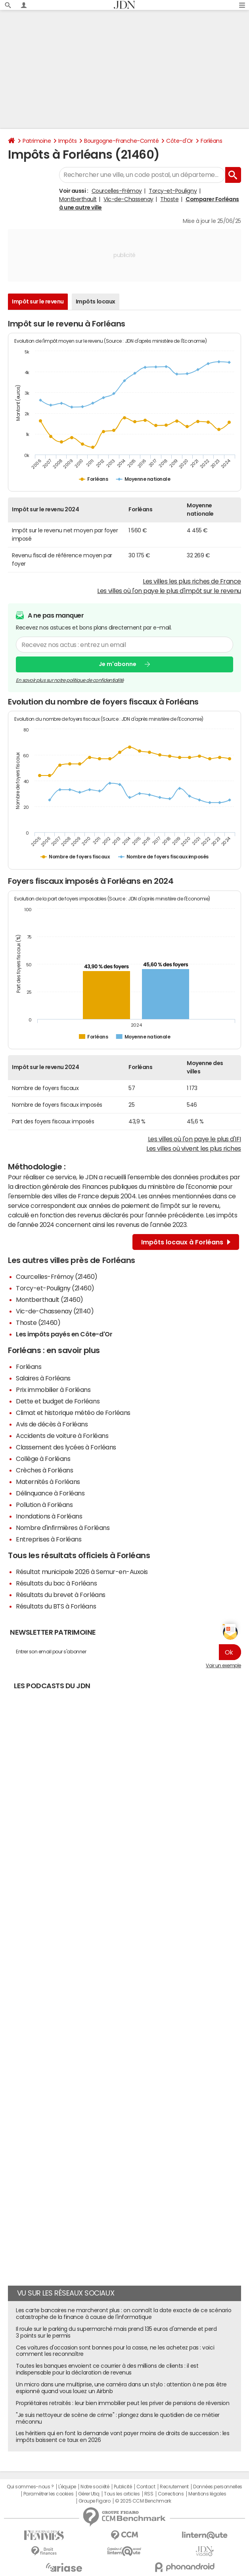  What do you see at coordinates (145, 2486) in the screenshot?
I see `Contact` at bounding box center [145, 2486].